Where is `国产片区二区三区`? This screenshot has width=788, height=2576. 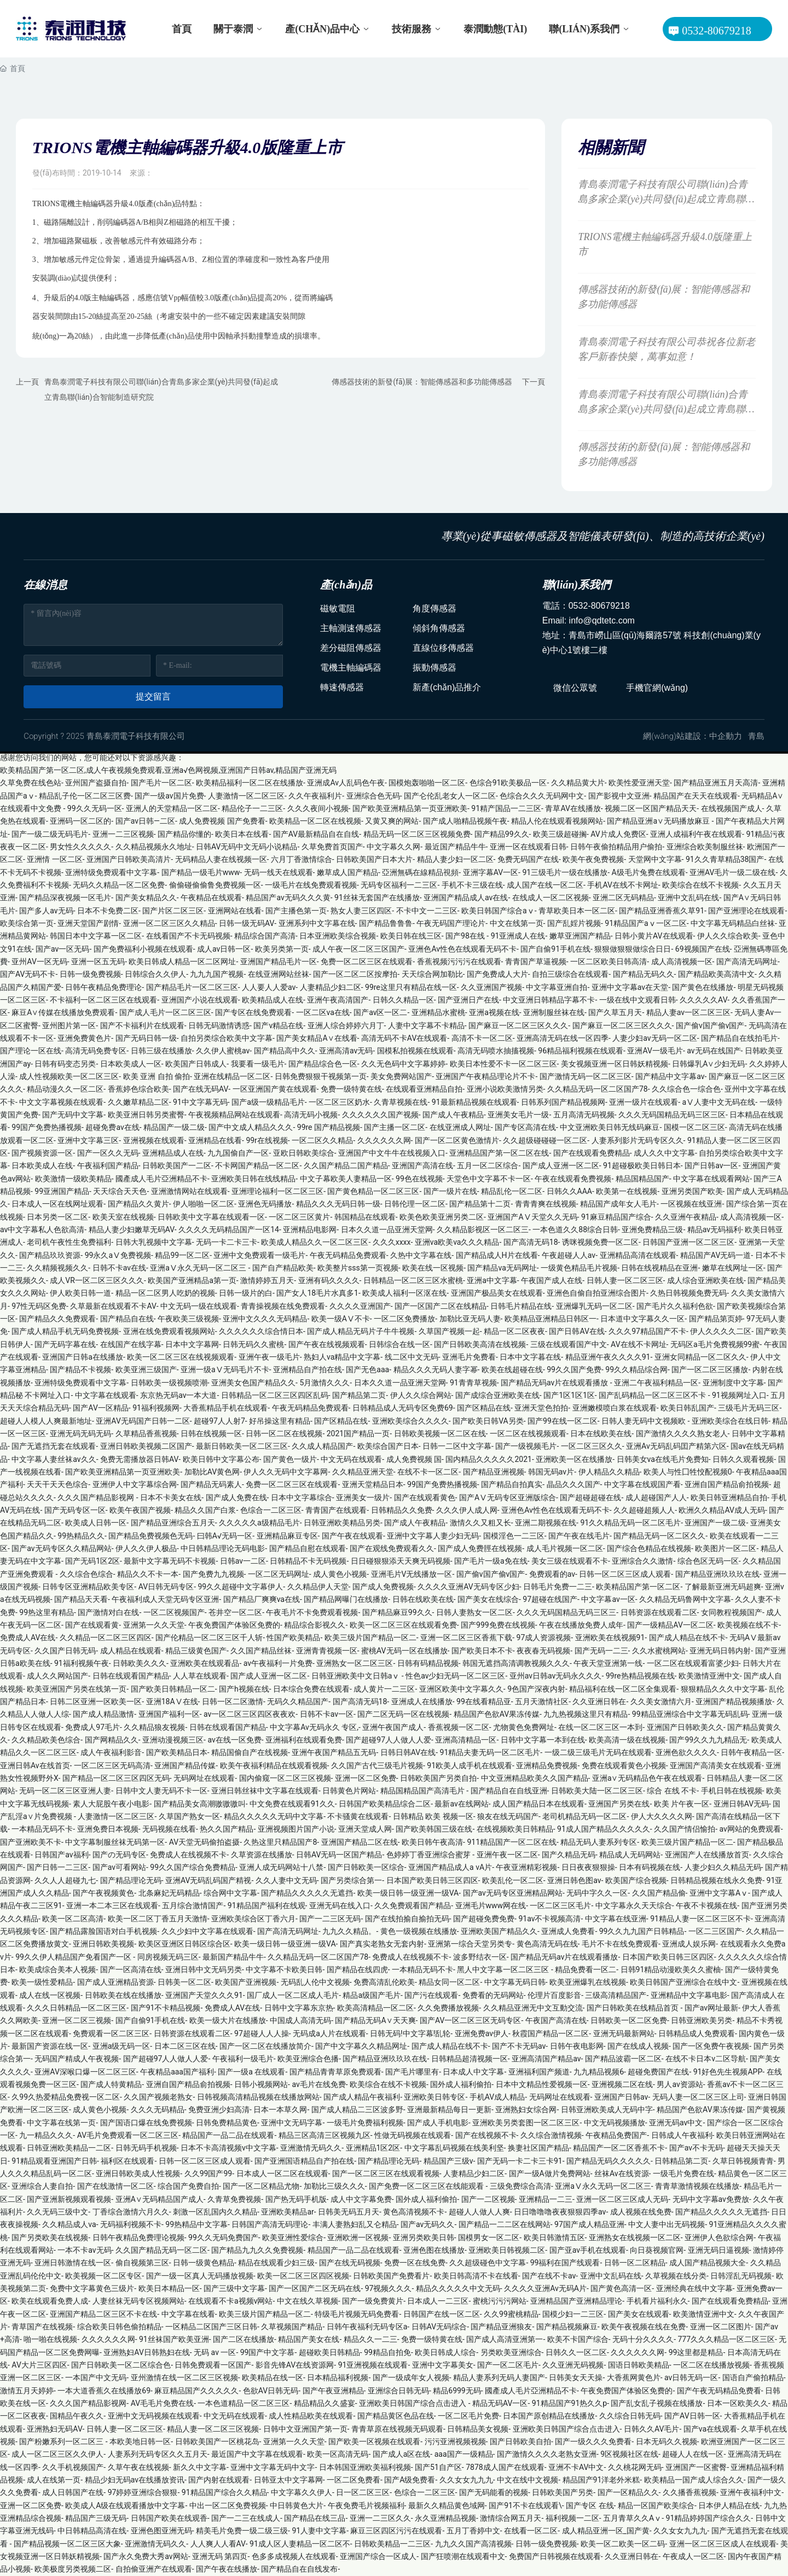
国产片区二区三区 is located at coordinates (173, 910).